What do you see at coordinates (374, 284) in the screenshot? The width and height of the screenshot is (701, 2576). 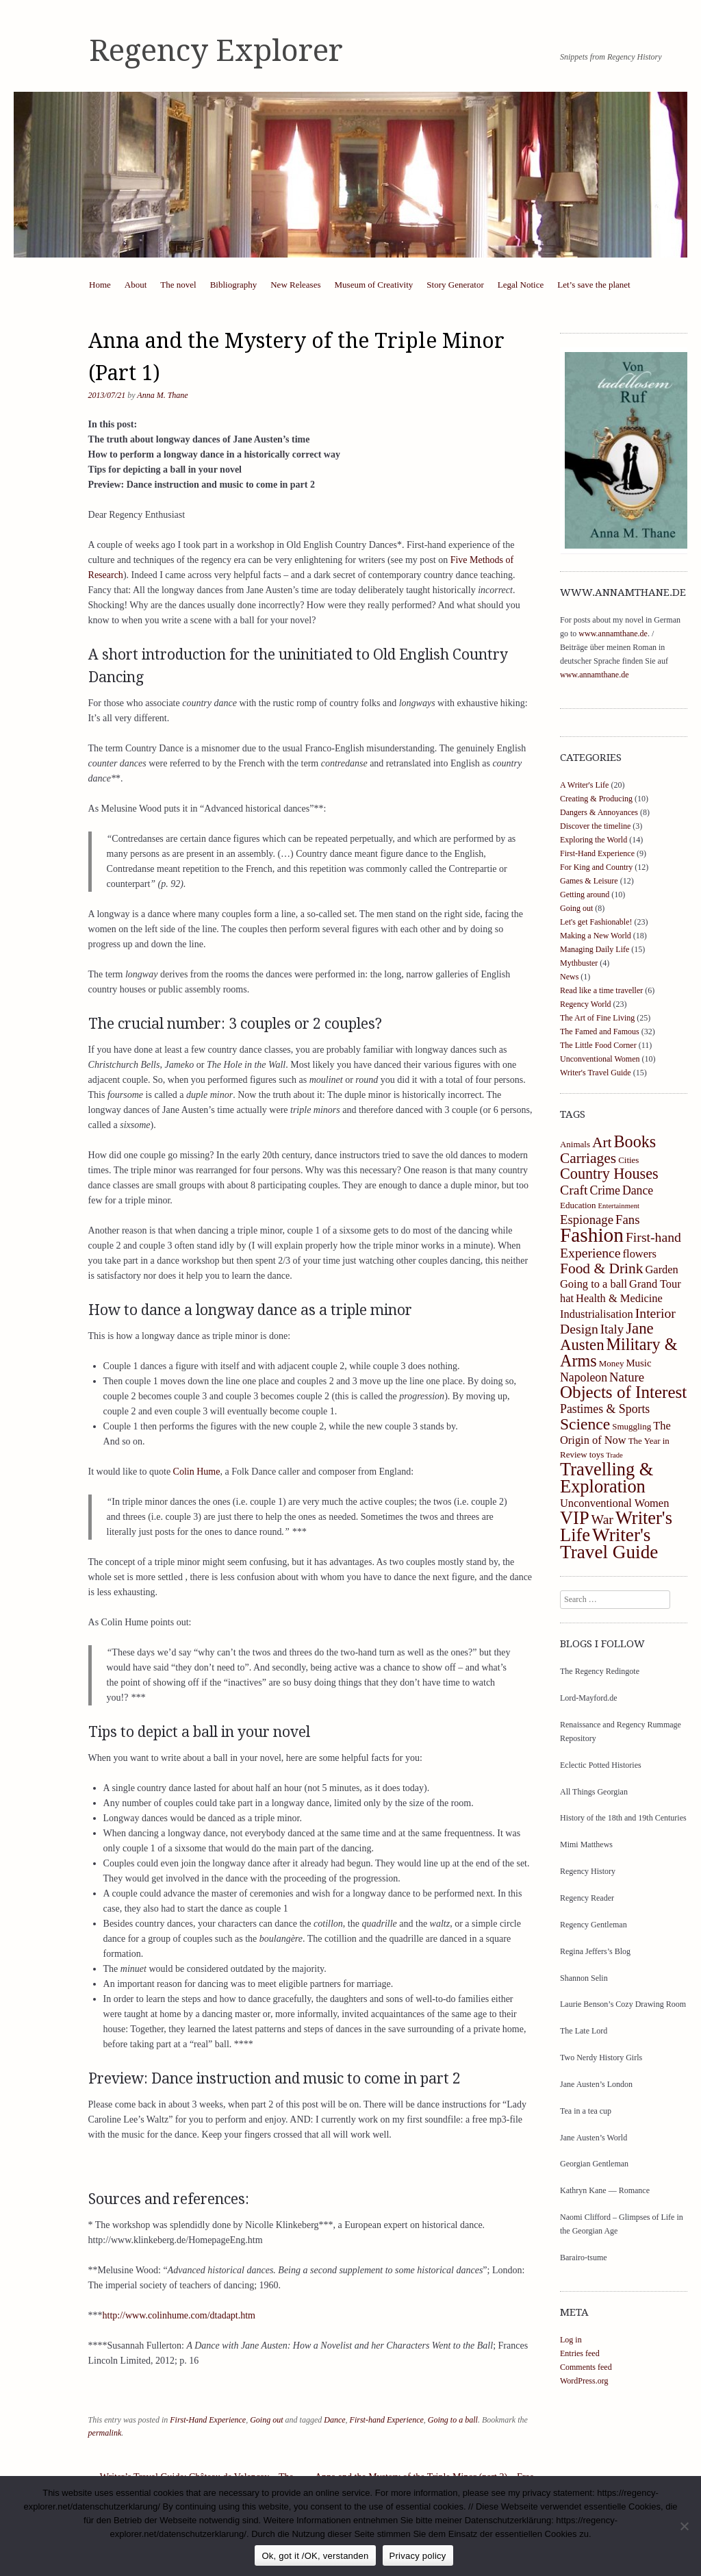 I see `Museum of Creativity` at bounding box center [374, 284].